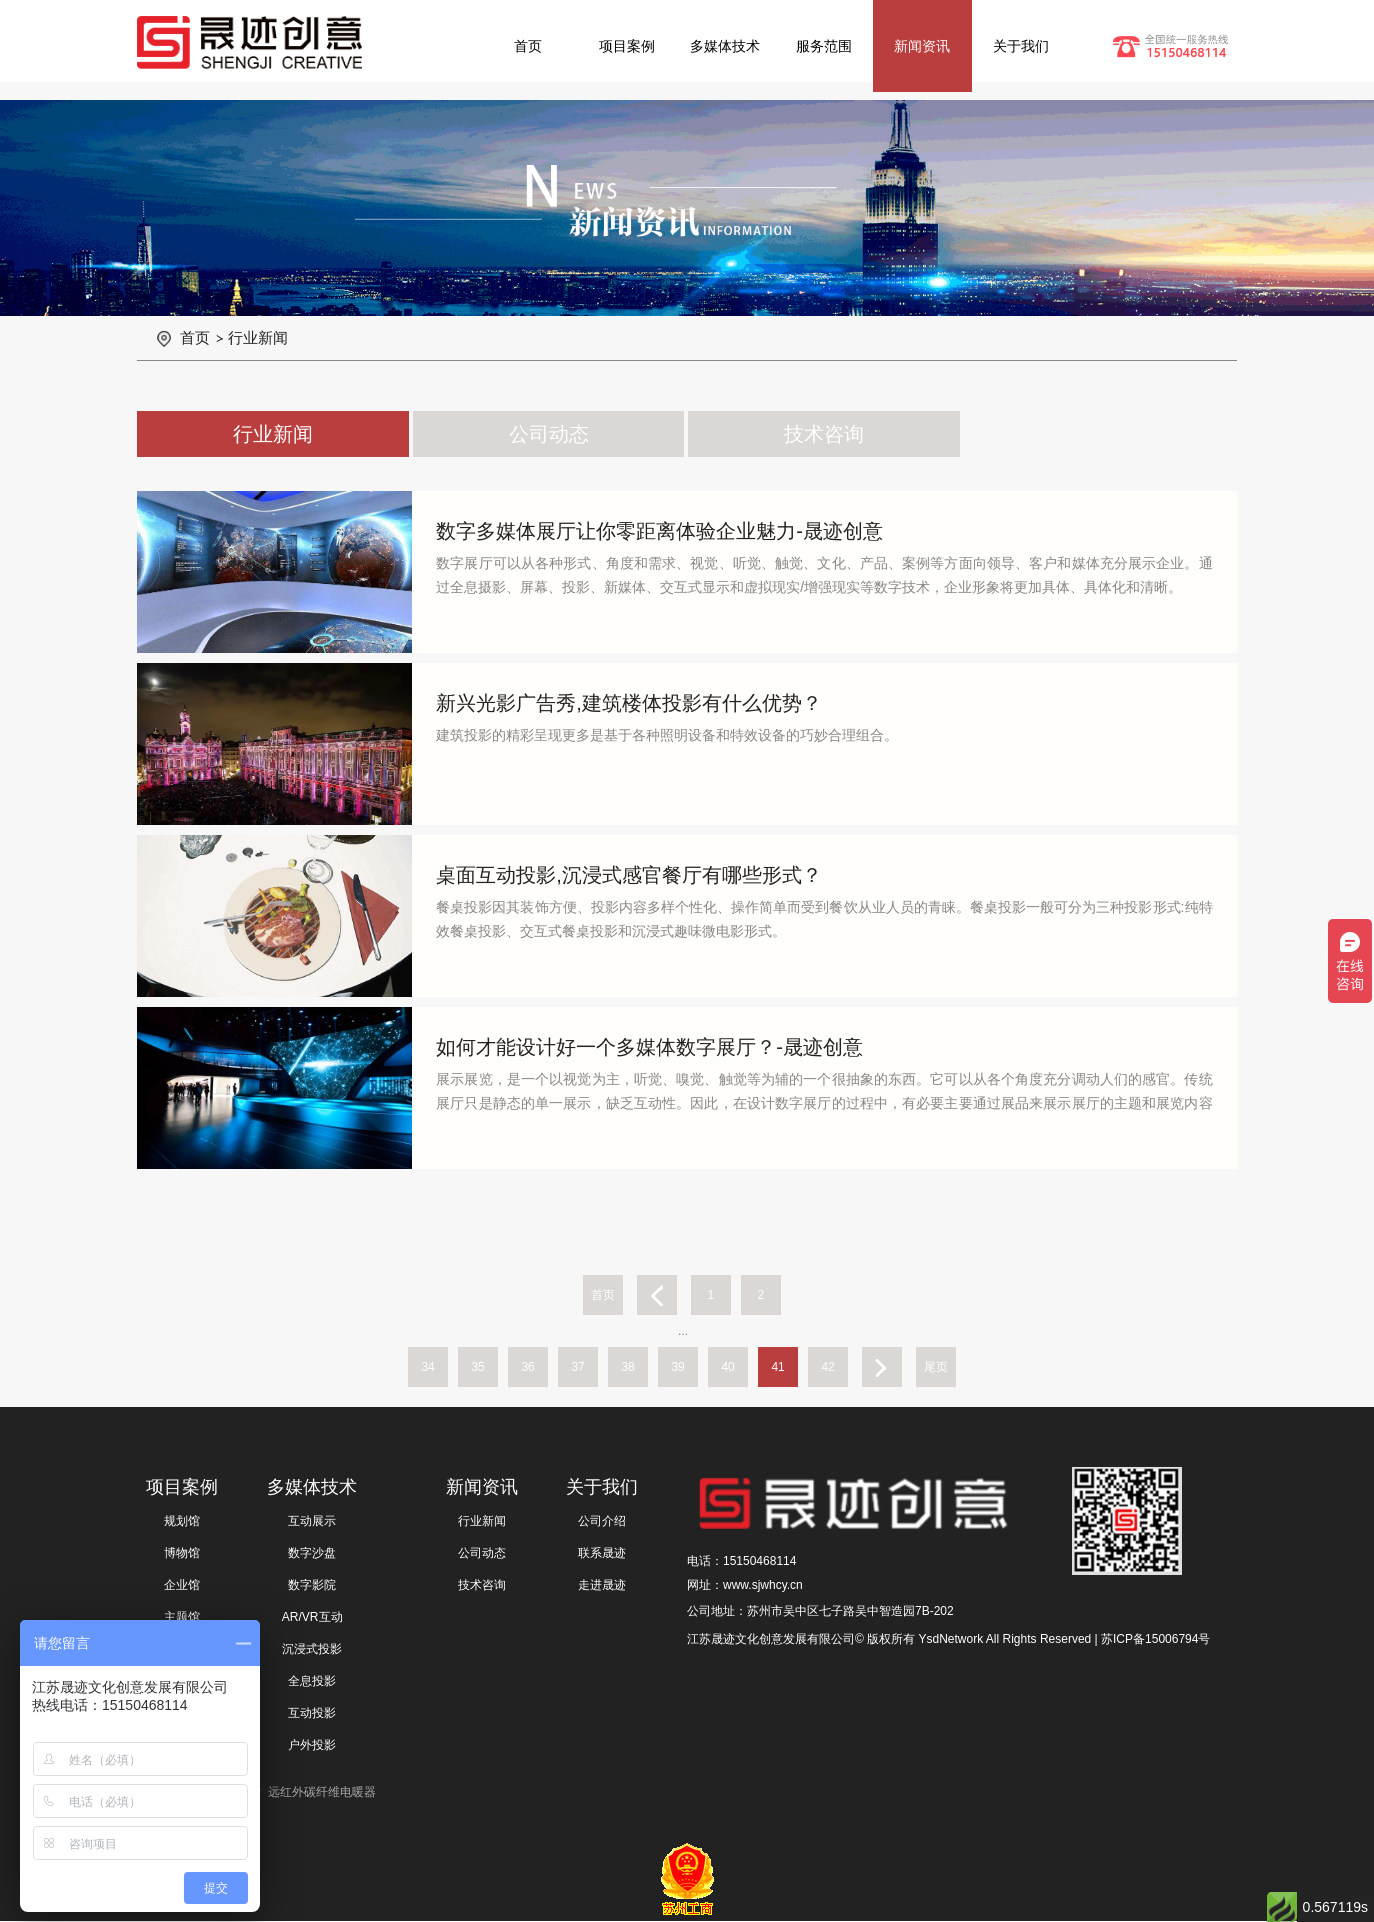 The height and width of the screenshot is (1922, 1374). I want to click on 数字沙盘, so click(312, 1553).